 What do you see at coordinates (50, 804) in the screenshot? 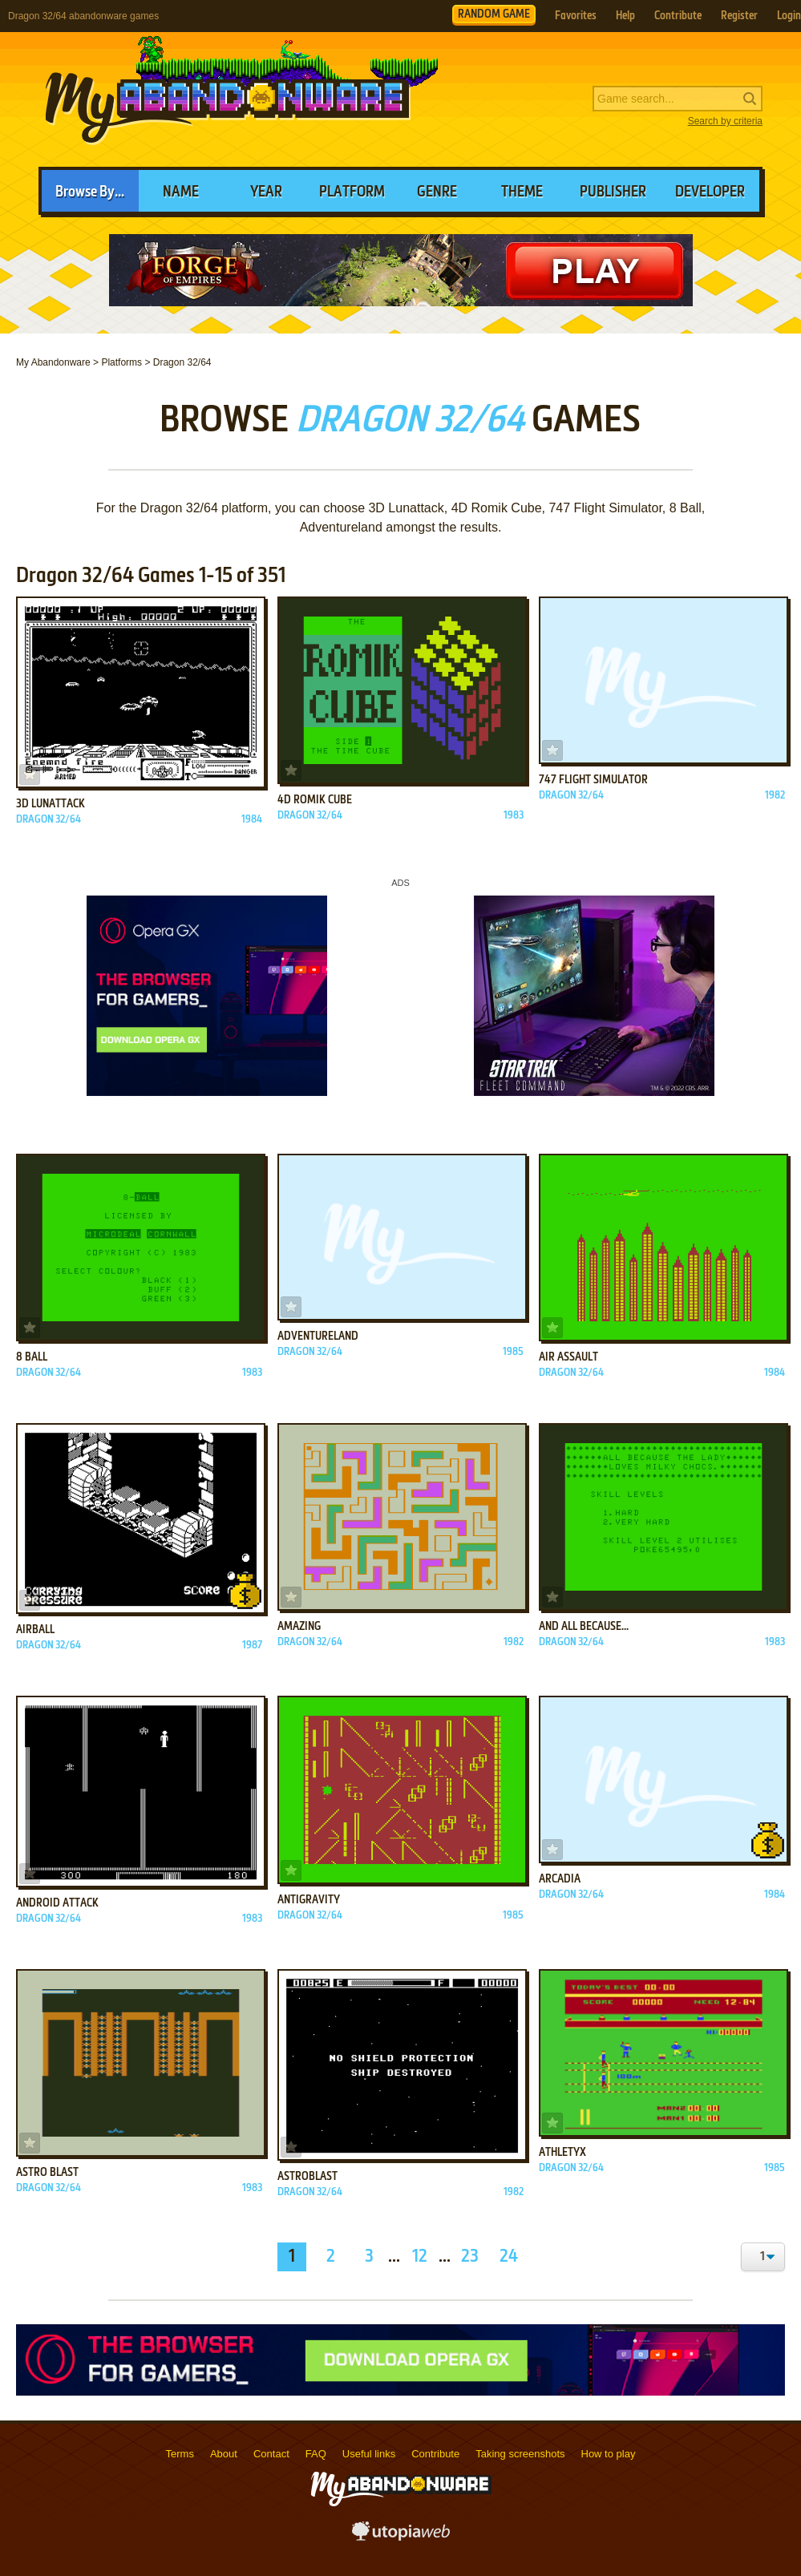
I see `3D Lunattack` at bounding box center [50, 804].